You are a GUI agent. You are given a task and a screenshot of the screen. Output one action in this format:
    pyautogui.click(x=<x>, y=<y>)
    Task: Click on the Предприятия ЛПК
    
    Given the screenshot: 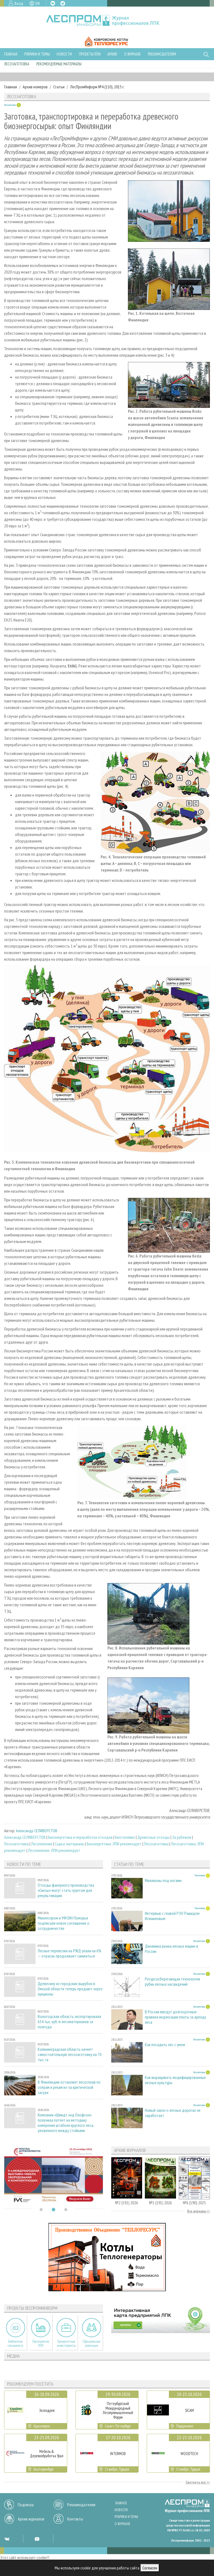 What is the action you would take?
    pyautogui.click(x=40, y=2343)
    